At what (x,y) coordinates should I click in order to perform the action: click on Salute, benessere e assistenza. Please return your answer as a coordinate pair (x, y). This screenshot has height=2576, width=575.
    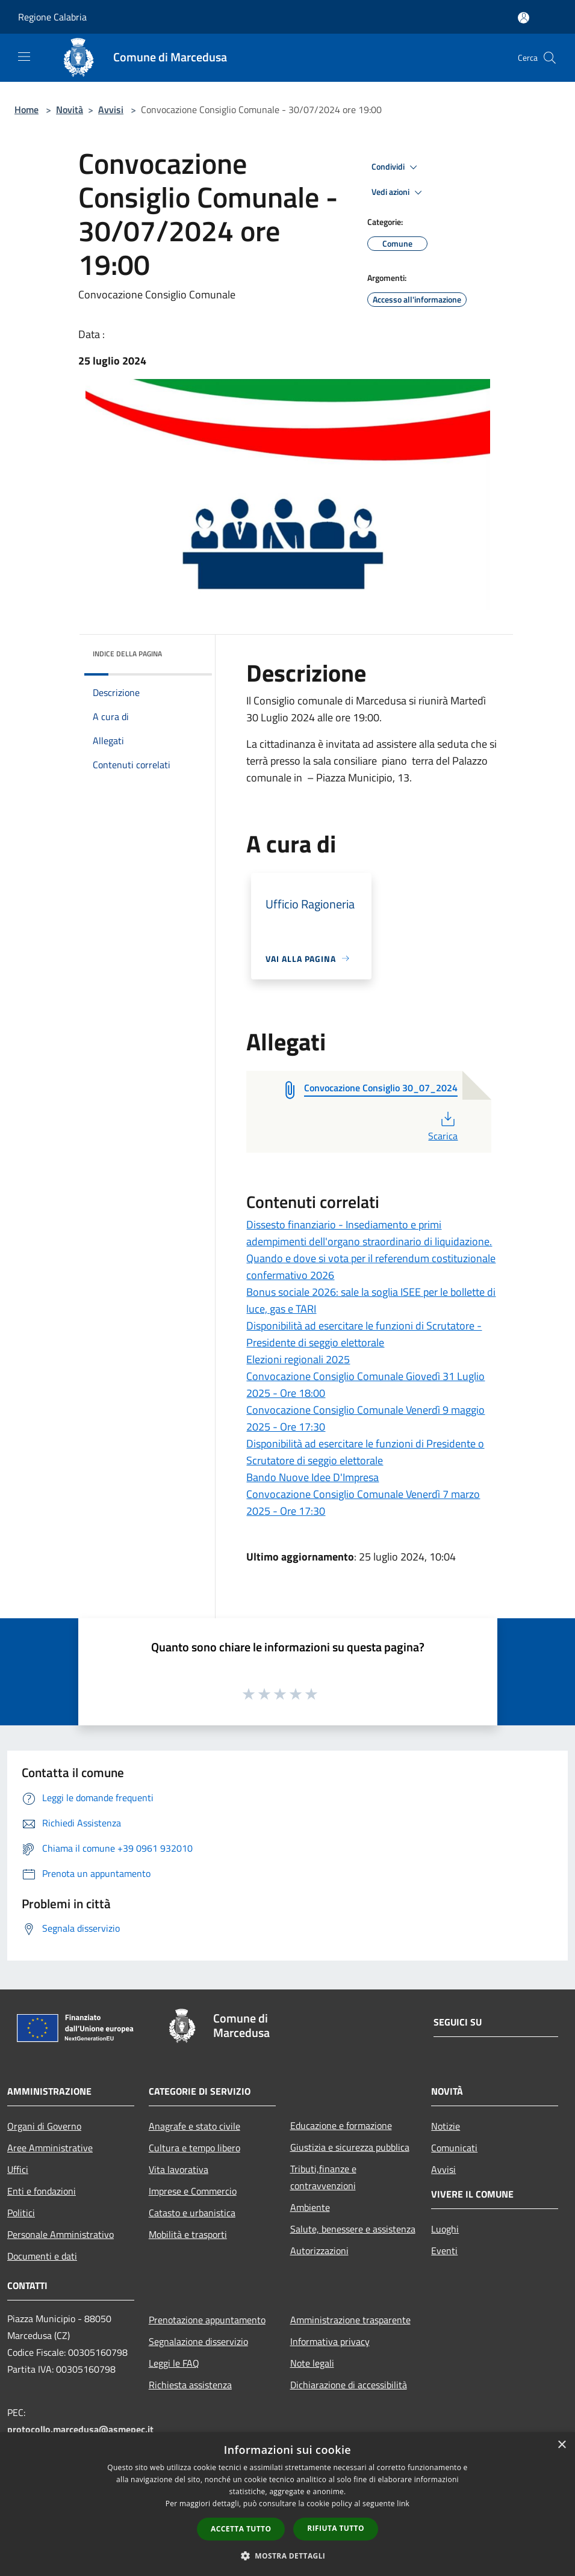
    Looking at the image, I should click on (352, 2229).